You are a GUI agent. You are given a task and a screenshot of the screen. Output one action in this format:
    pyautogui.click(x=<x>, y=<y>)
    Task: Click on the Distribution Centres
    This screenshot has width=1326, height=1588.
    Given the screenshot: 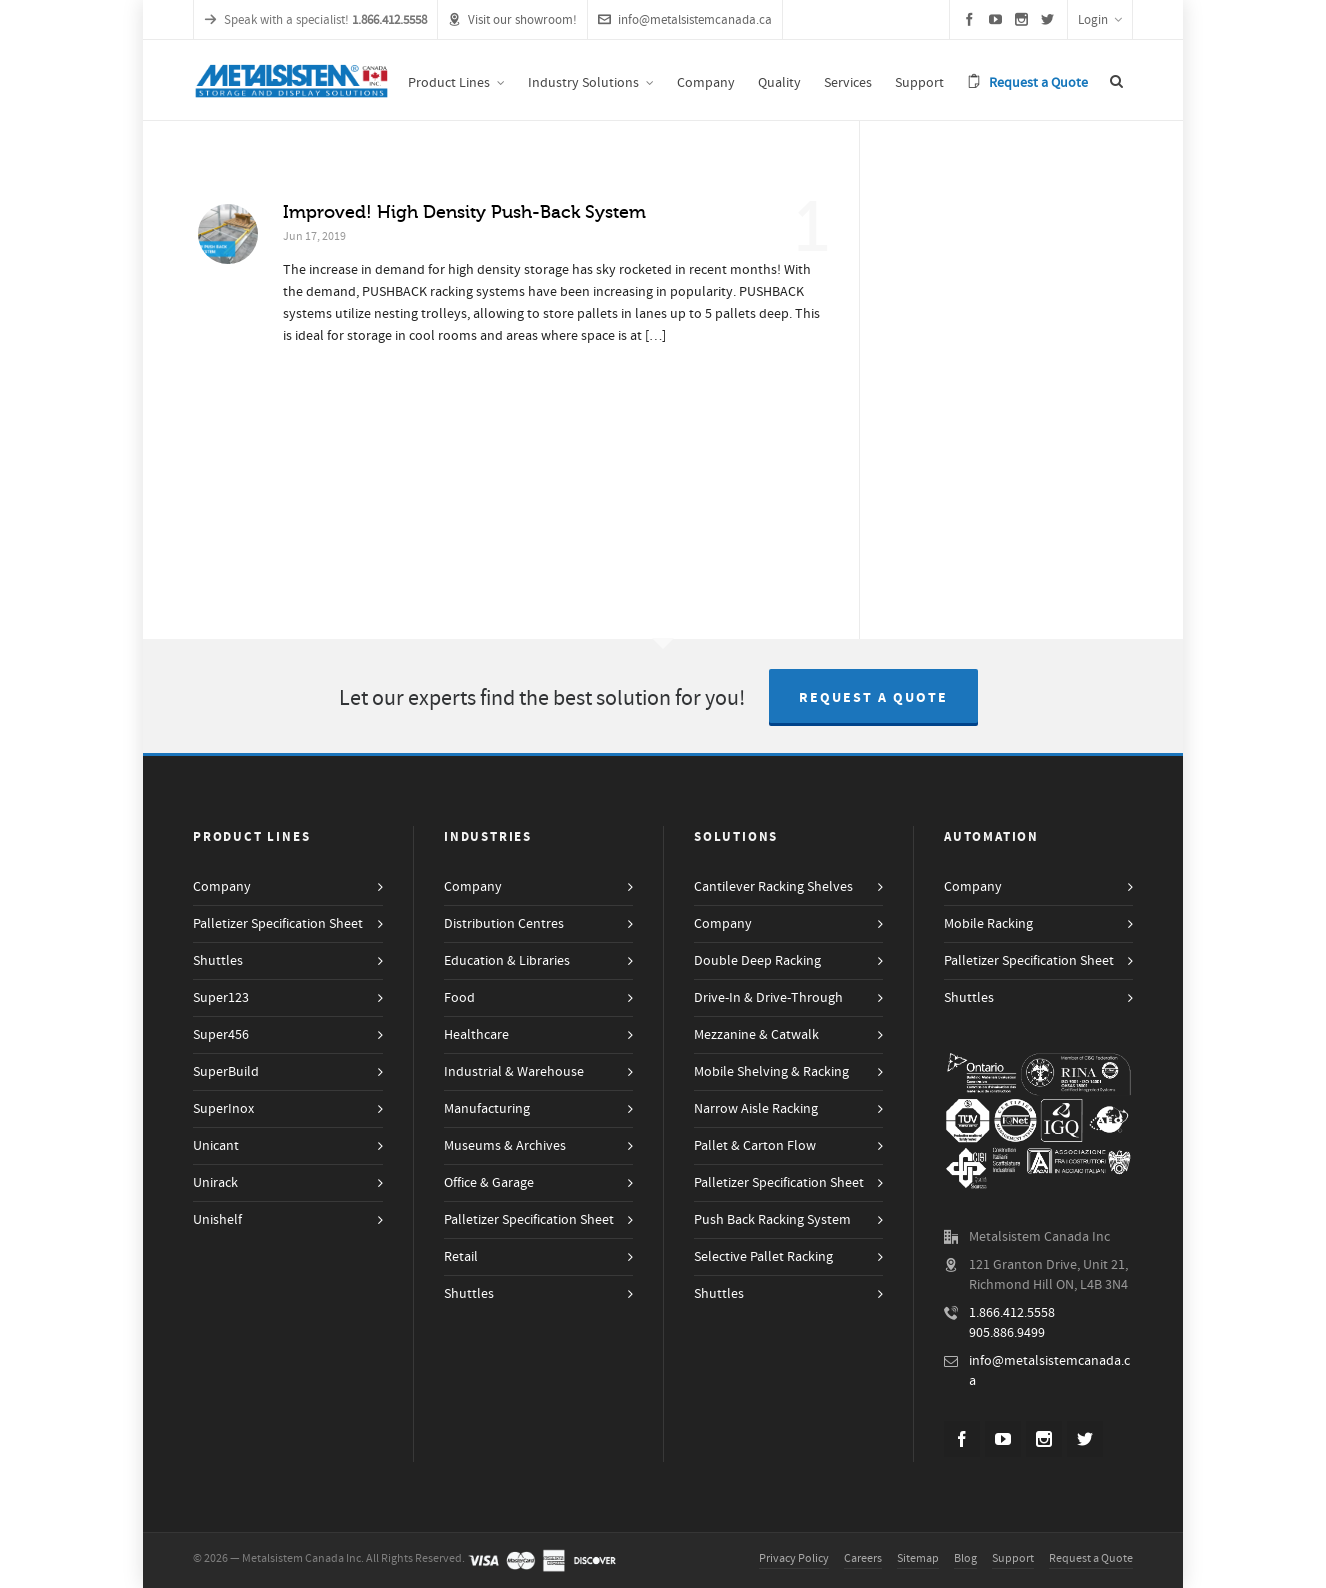 What is the action you would take?
    pyautogui.click(x=504, y=924)
    